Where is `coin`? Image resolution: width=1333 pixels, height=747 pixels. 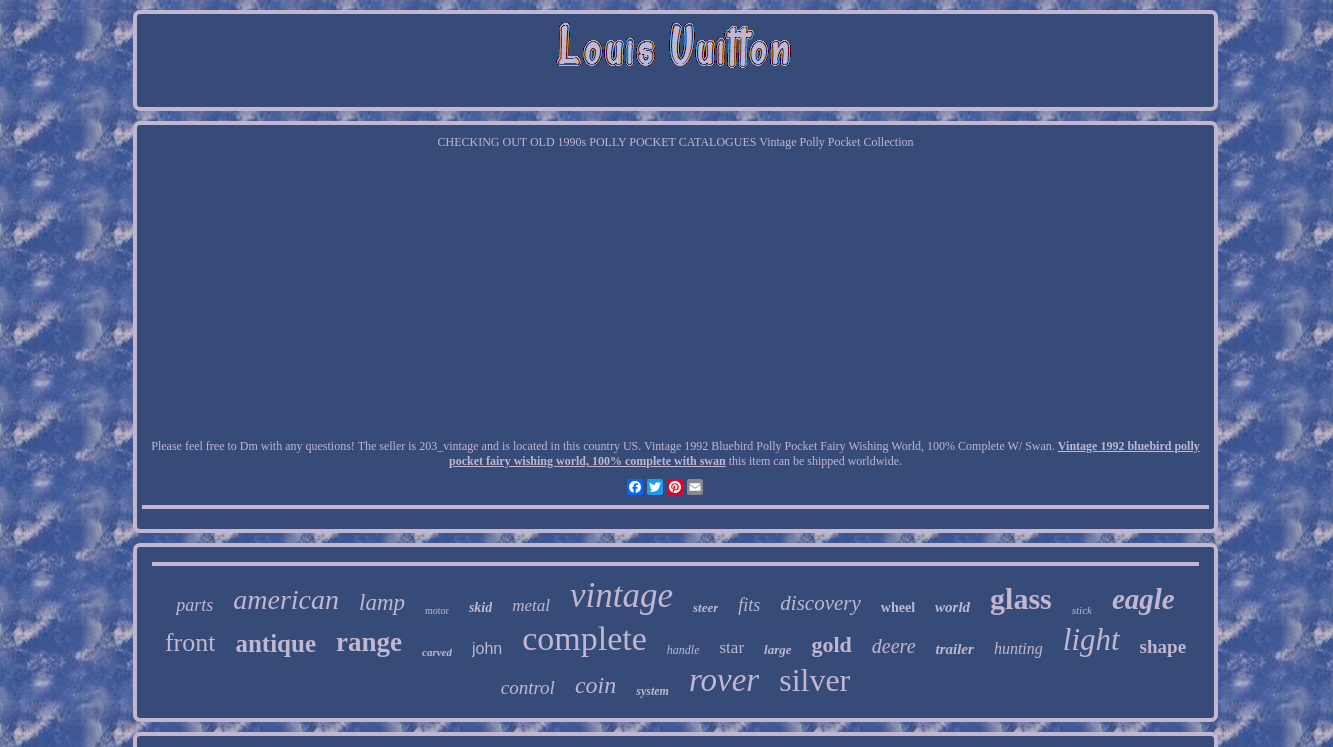 coin is located at coordinates (595, 685).